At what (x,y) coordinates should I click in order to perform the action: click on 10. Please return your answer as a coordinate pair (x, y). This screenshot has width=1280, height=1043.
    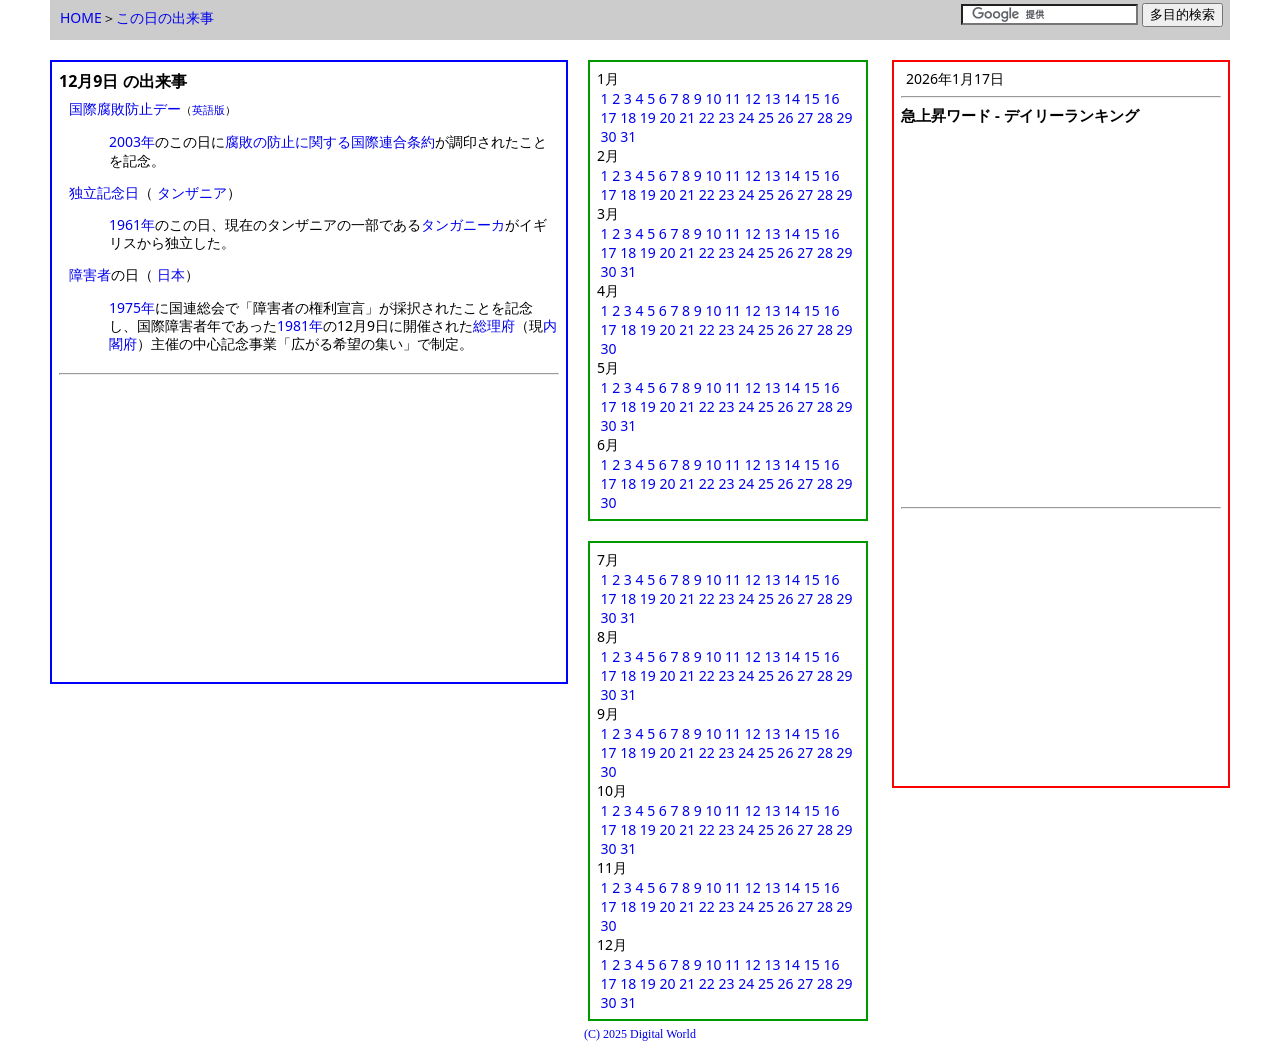
    Looking at the image, I should click on (713, 98).